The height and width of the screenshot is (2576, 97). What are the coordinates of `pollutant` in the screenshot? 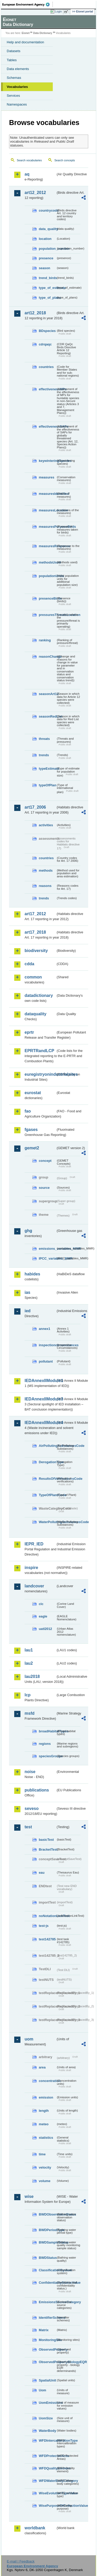 It's located at (46, 1361).